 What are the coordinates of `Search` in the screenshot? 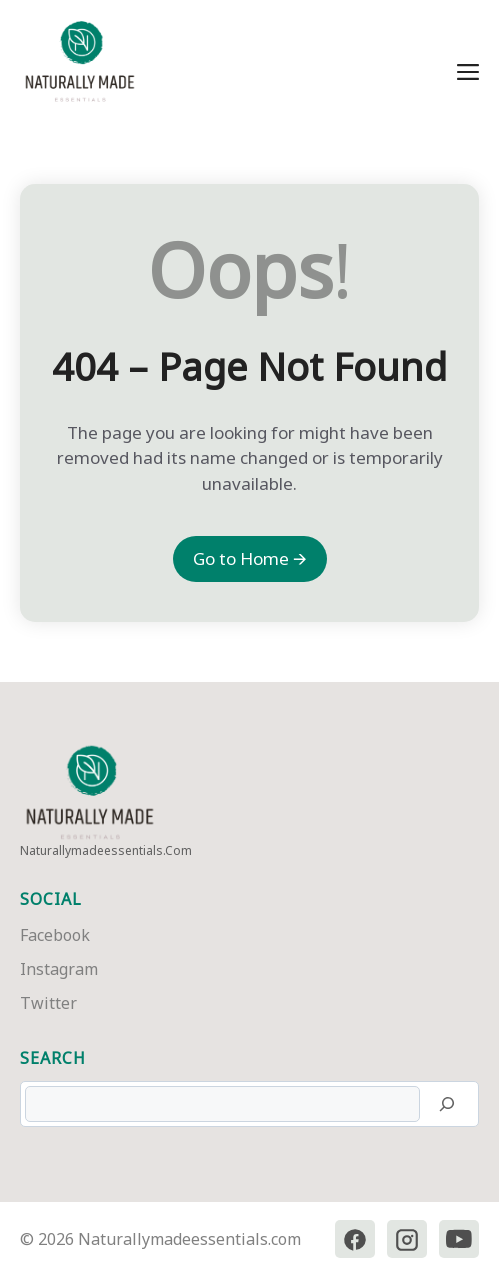 It's located at (53, 1058).